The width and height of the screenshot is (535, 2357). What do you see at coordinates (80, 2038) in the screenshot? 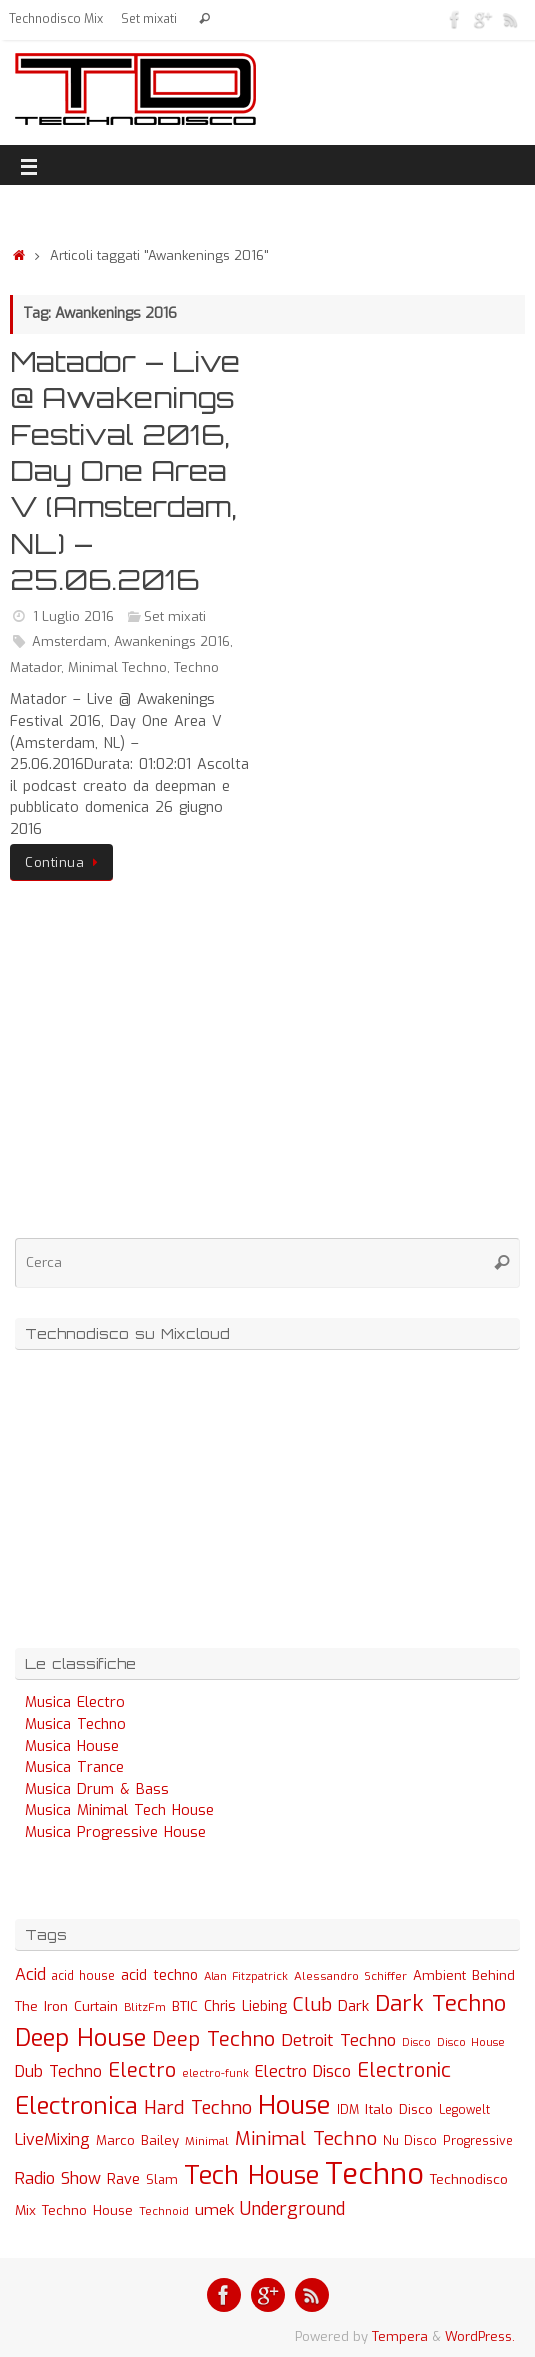
I see `Deep House [Deep House (285 elementi)]` at bounding box center [80, 2038].